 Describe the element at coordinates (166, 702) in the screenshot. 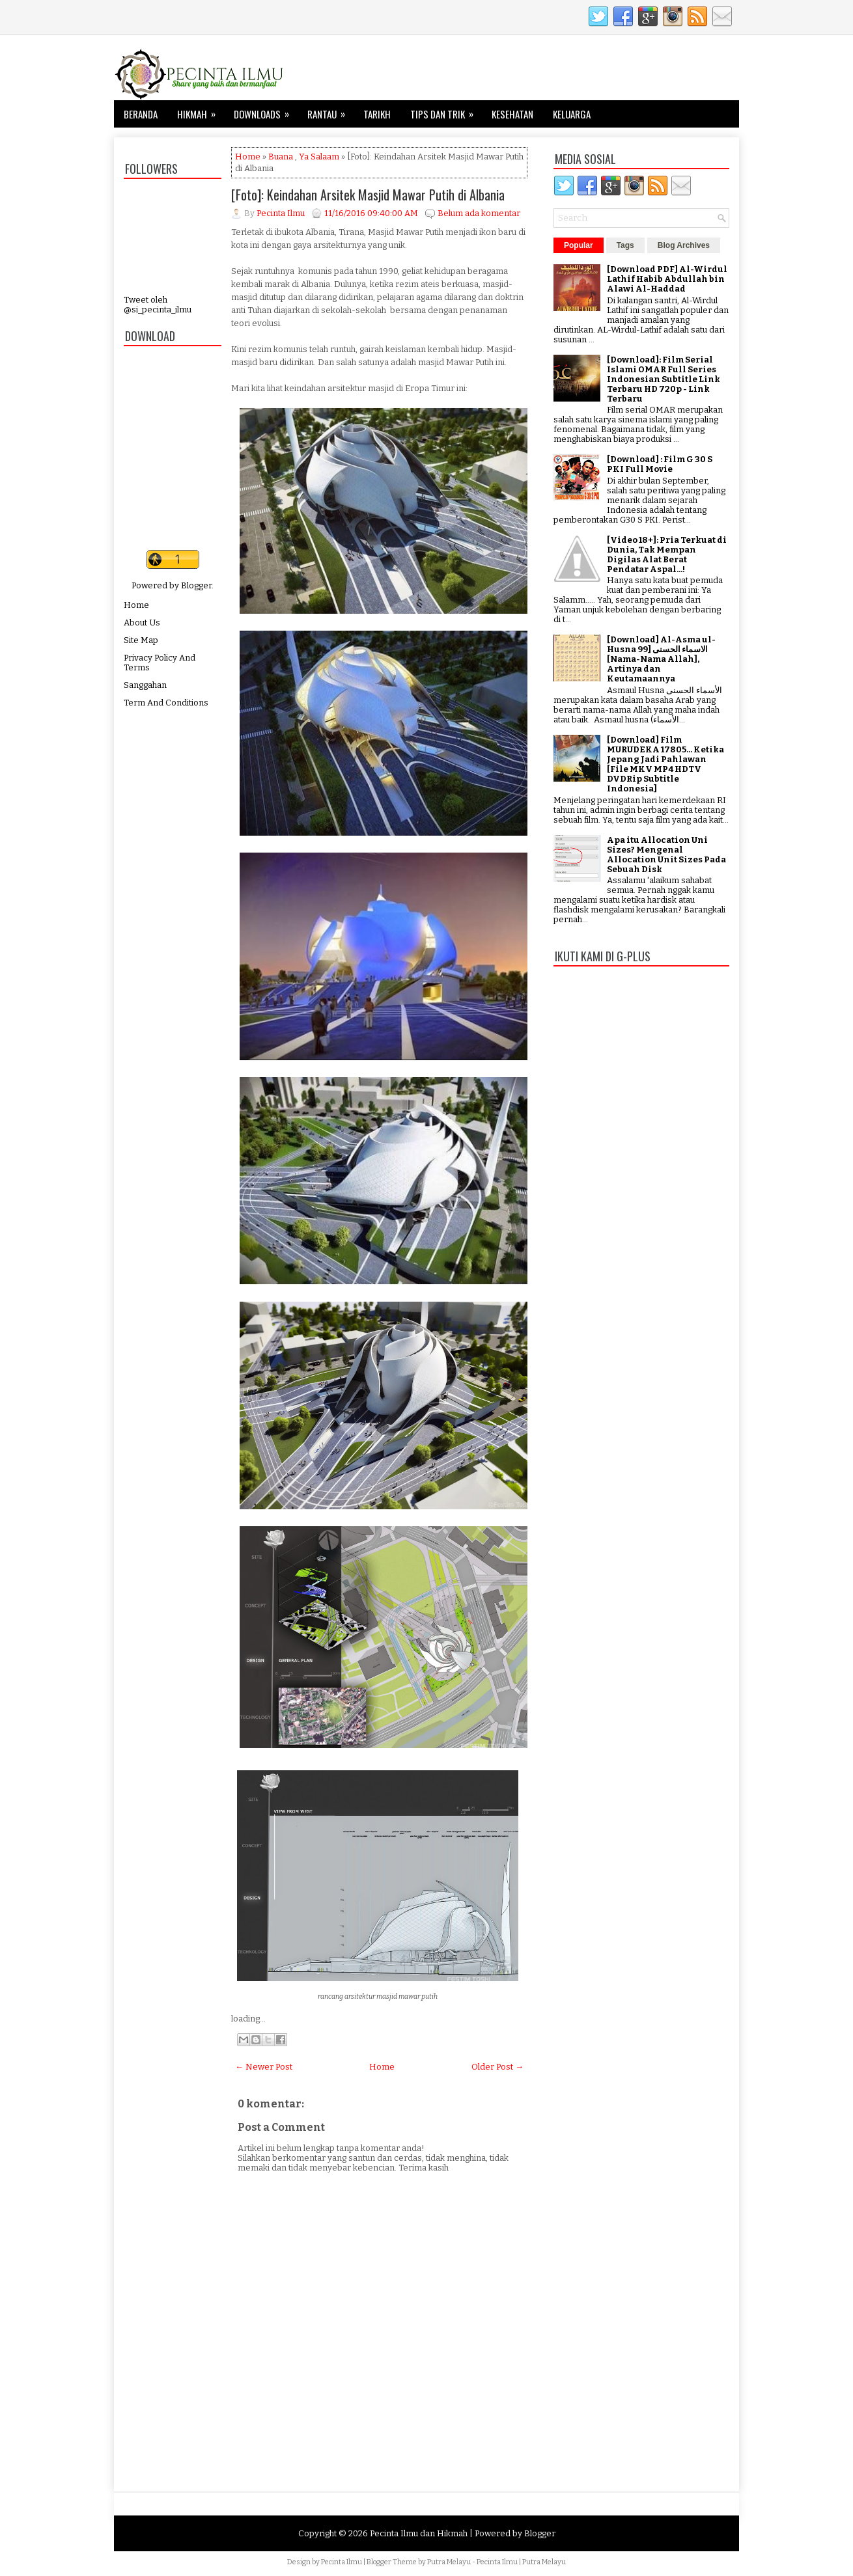

I see `Term And Conditions` at that location.